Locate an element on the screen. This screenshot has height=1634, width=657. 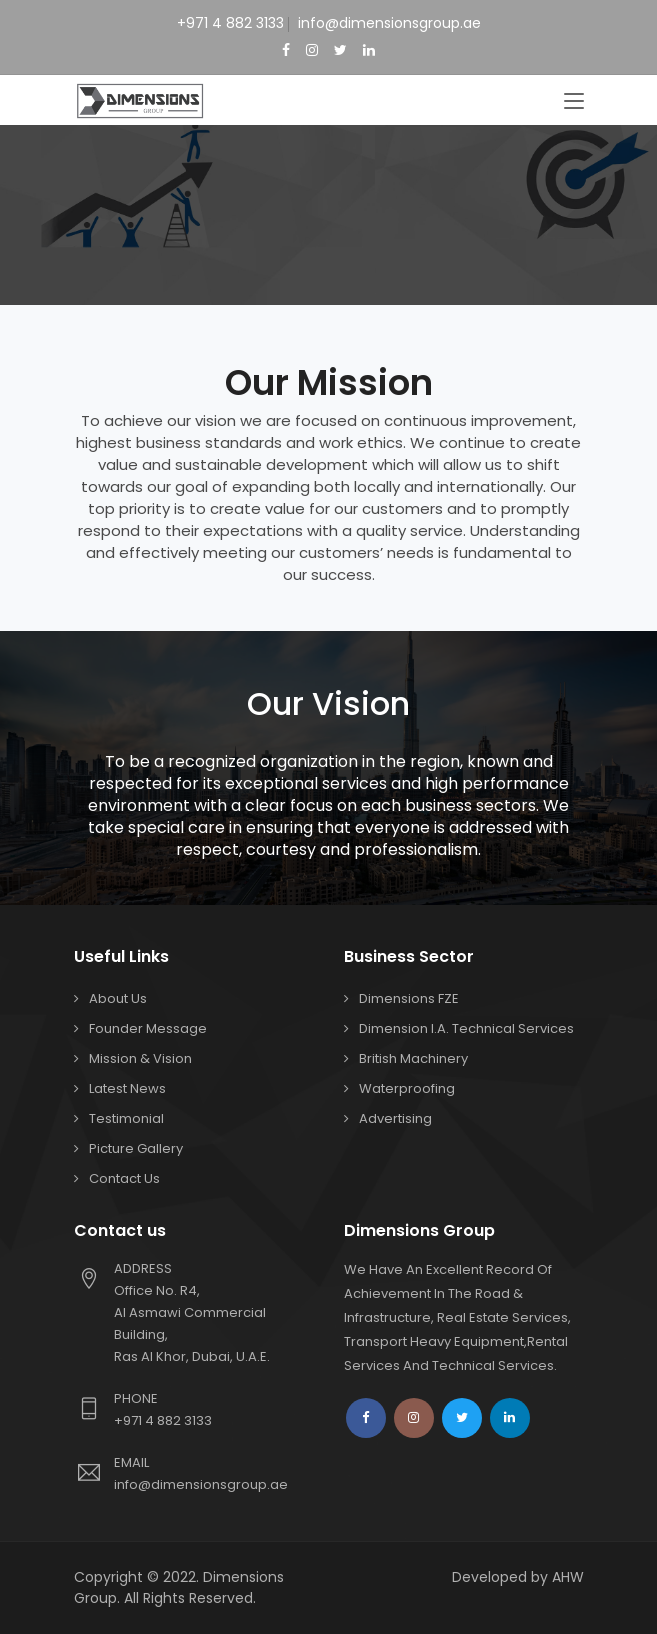
About Us is located at coordinates (118, 998).